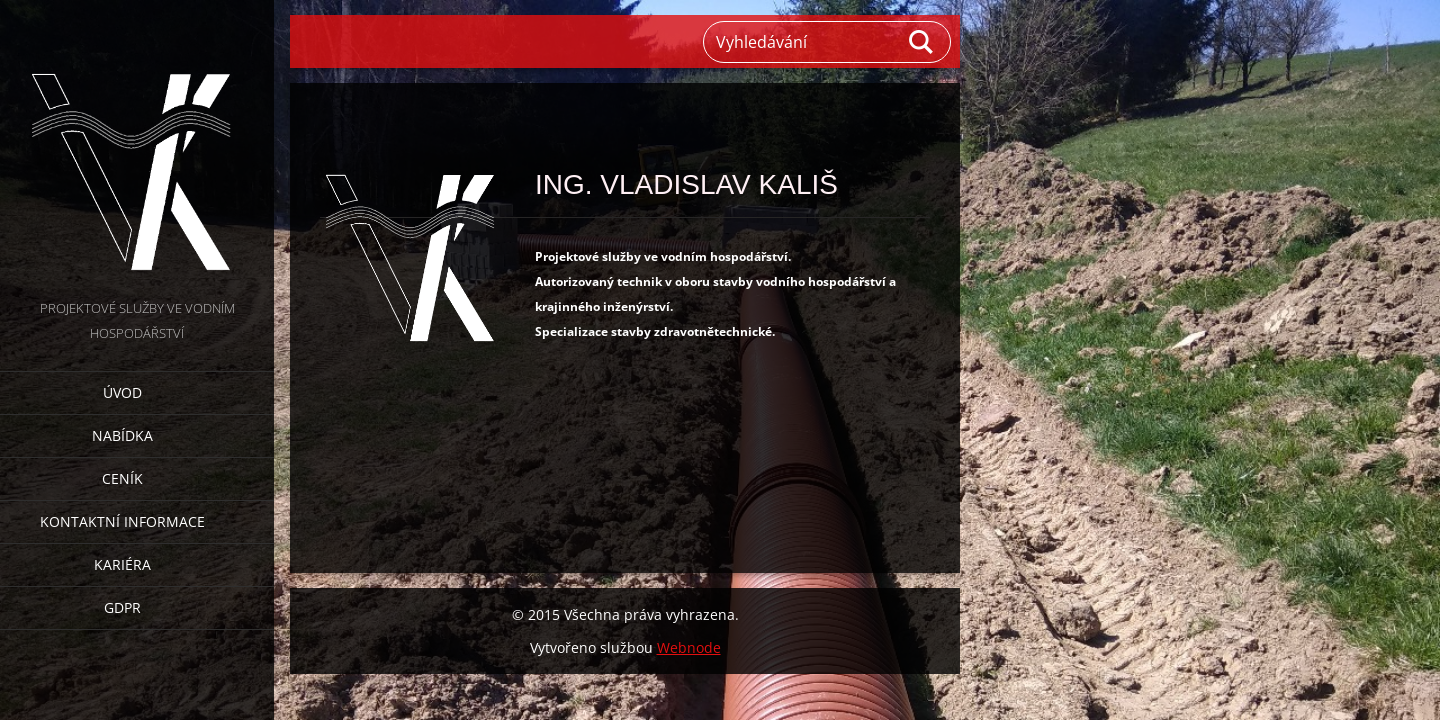  What do you see at coordinates (922, 42) in the screenshot?
I see `Hledat` at bounding box center [922, 42].